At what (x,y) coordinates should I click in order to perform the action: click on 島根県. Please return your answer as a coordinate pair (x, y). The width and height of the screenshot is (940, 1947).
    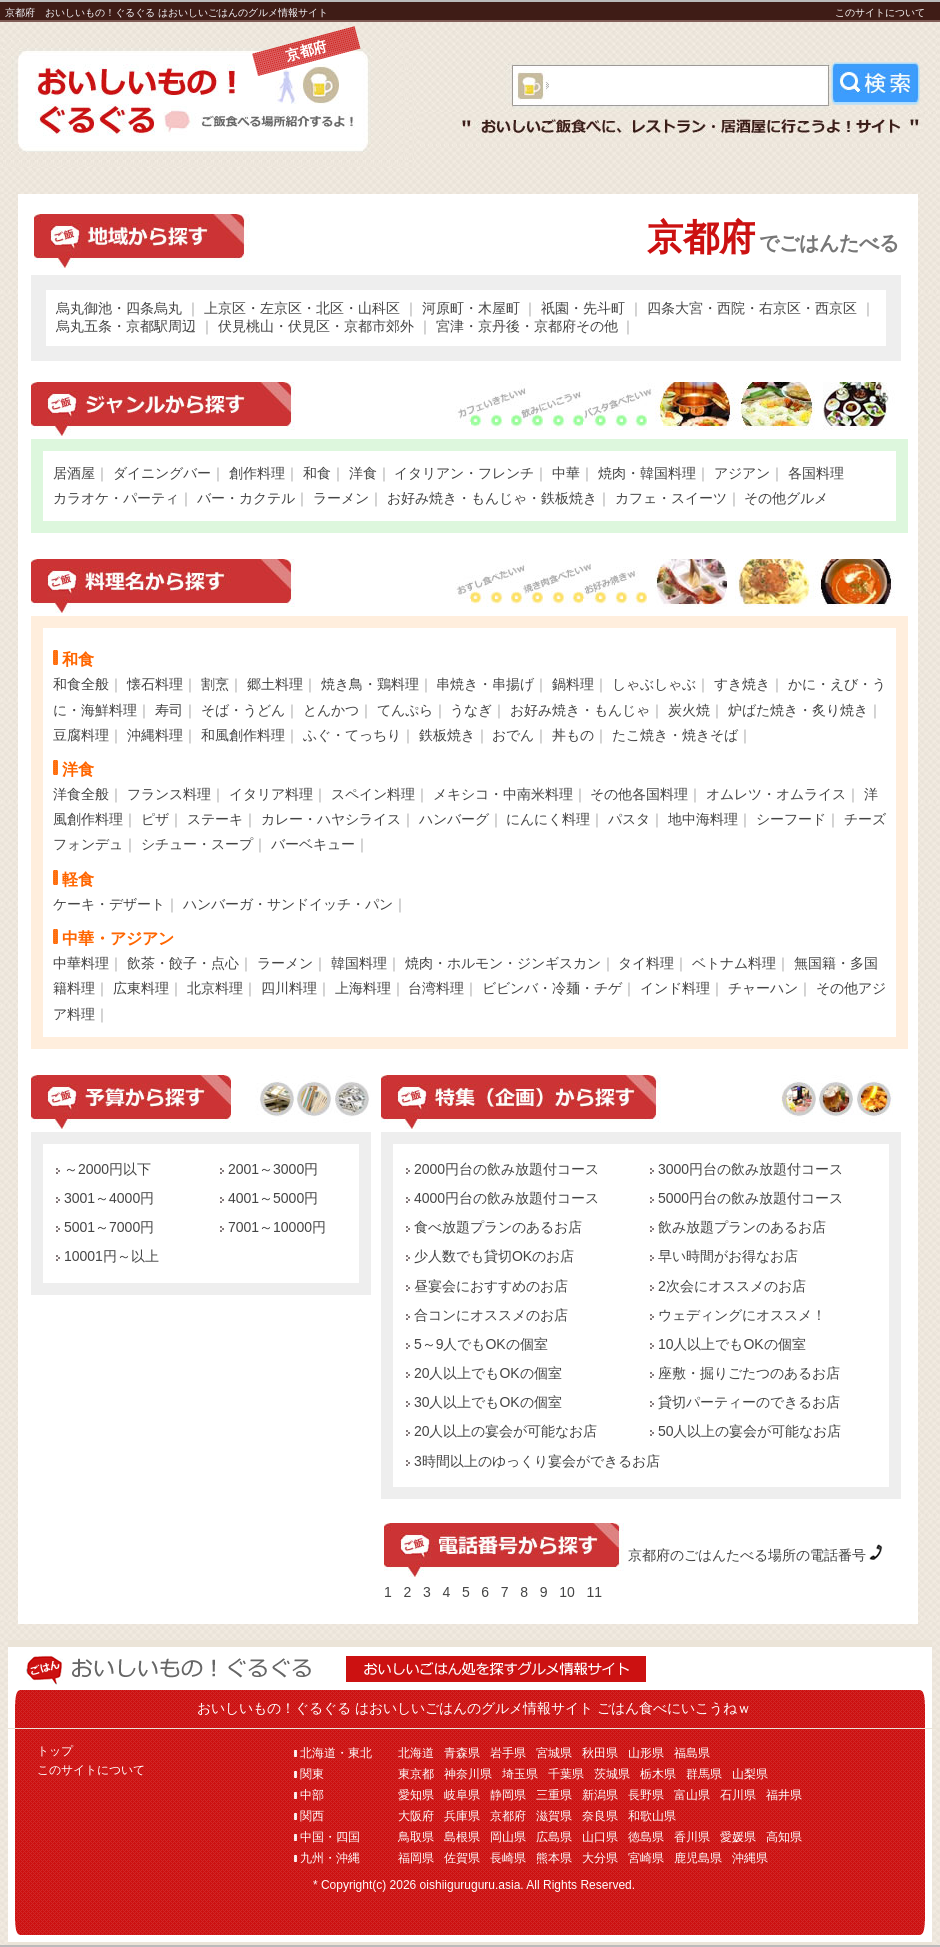
    Looking at the image, I should click on (462, 1837).